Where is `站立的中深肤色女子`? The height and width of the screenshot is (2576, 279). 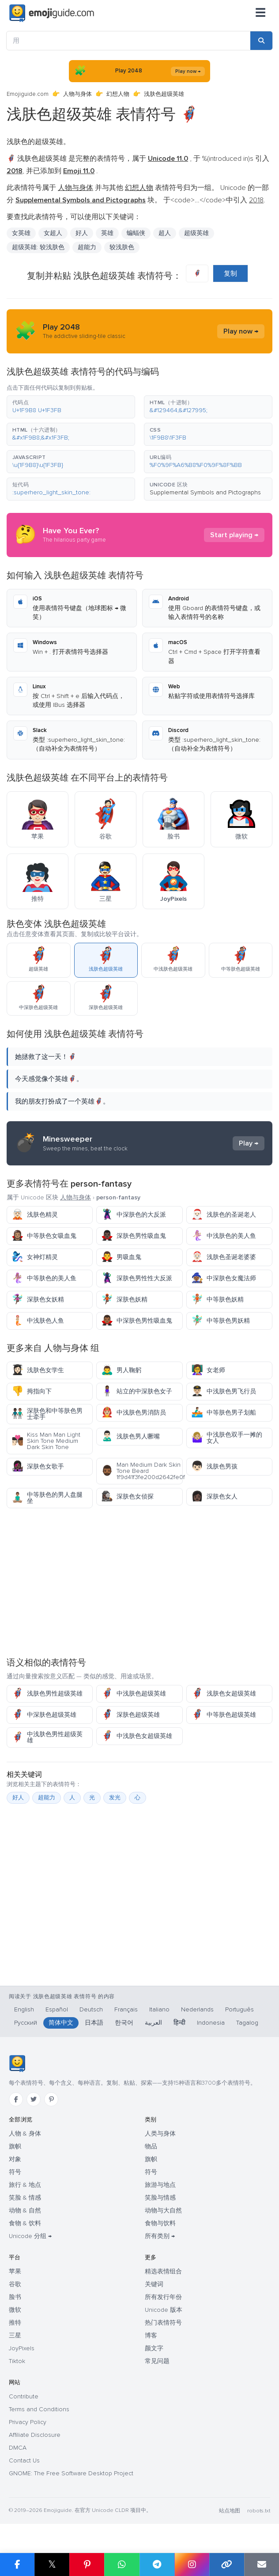
站立的中深肤色女子 is located at coordinates (136, 1391).